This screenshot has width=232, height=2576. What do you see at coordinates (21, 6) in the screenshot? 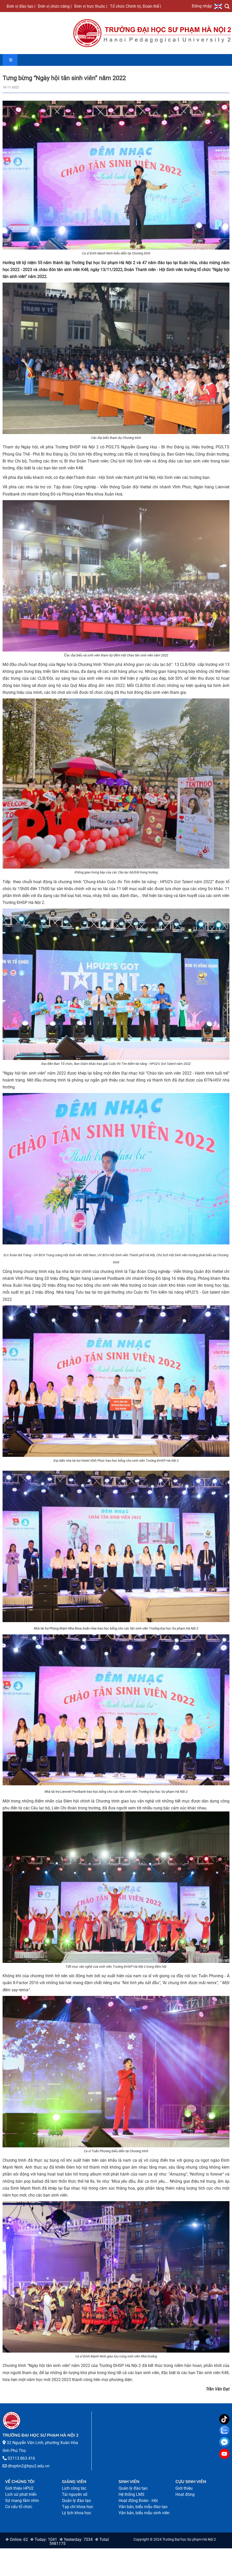
I see `Đơn vị đào tạo |` at bounding box center [21, 6].